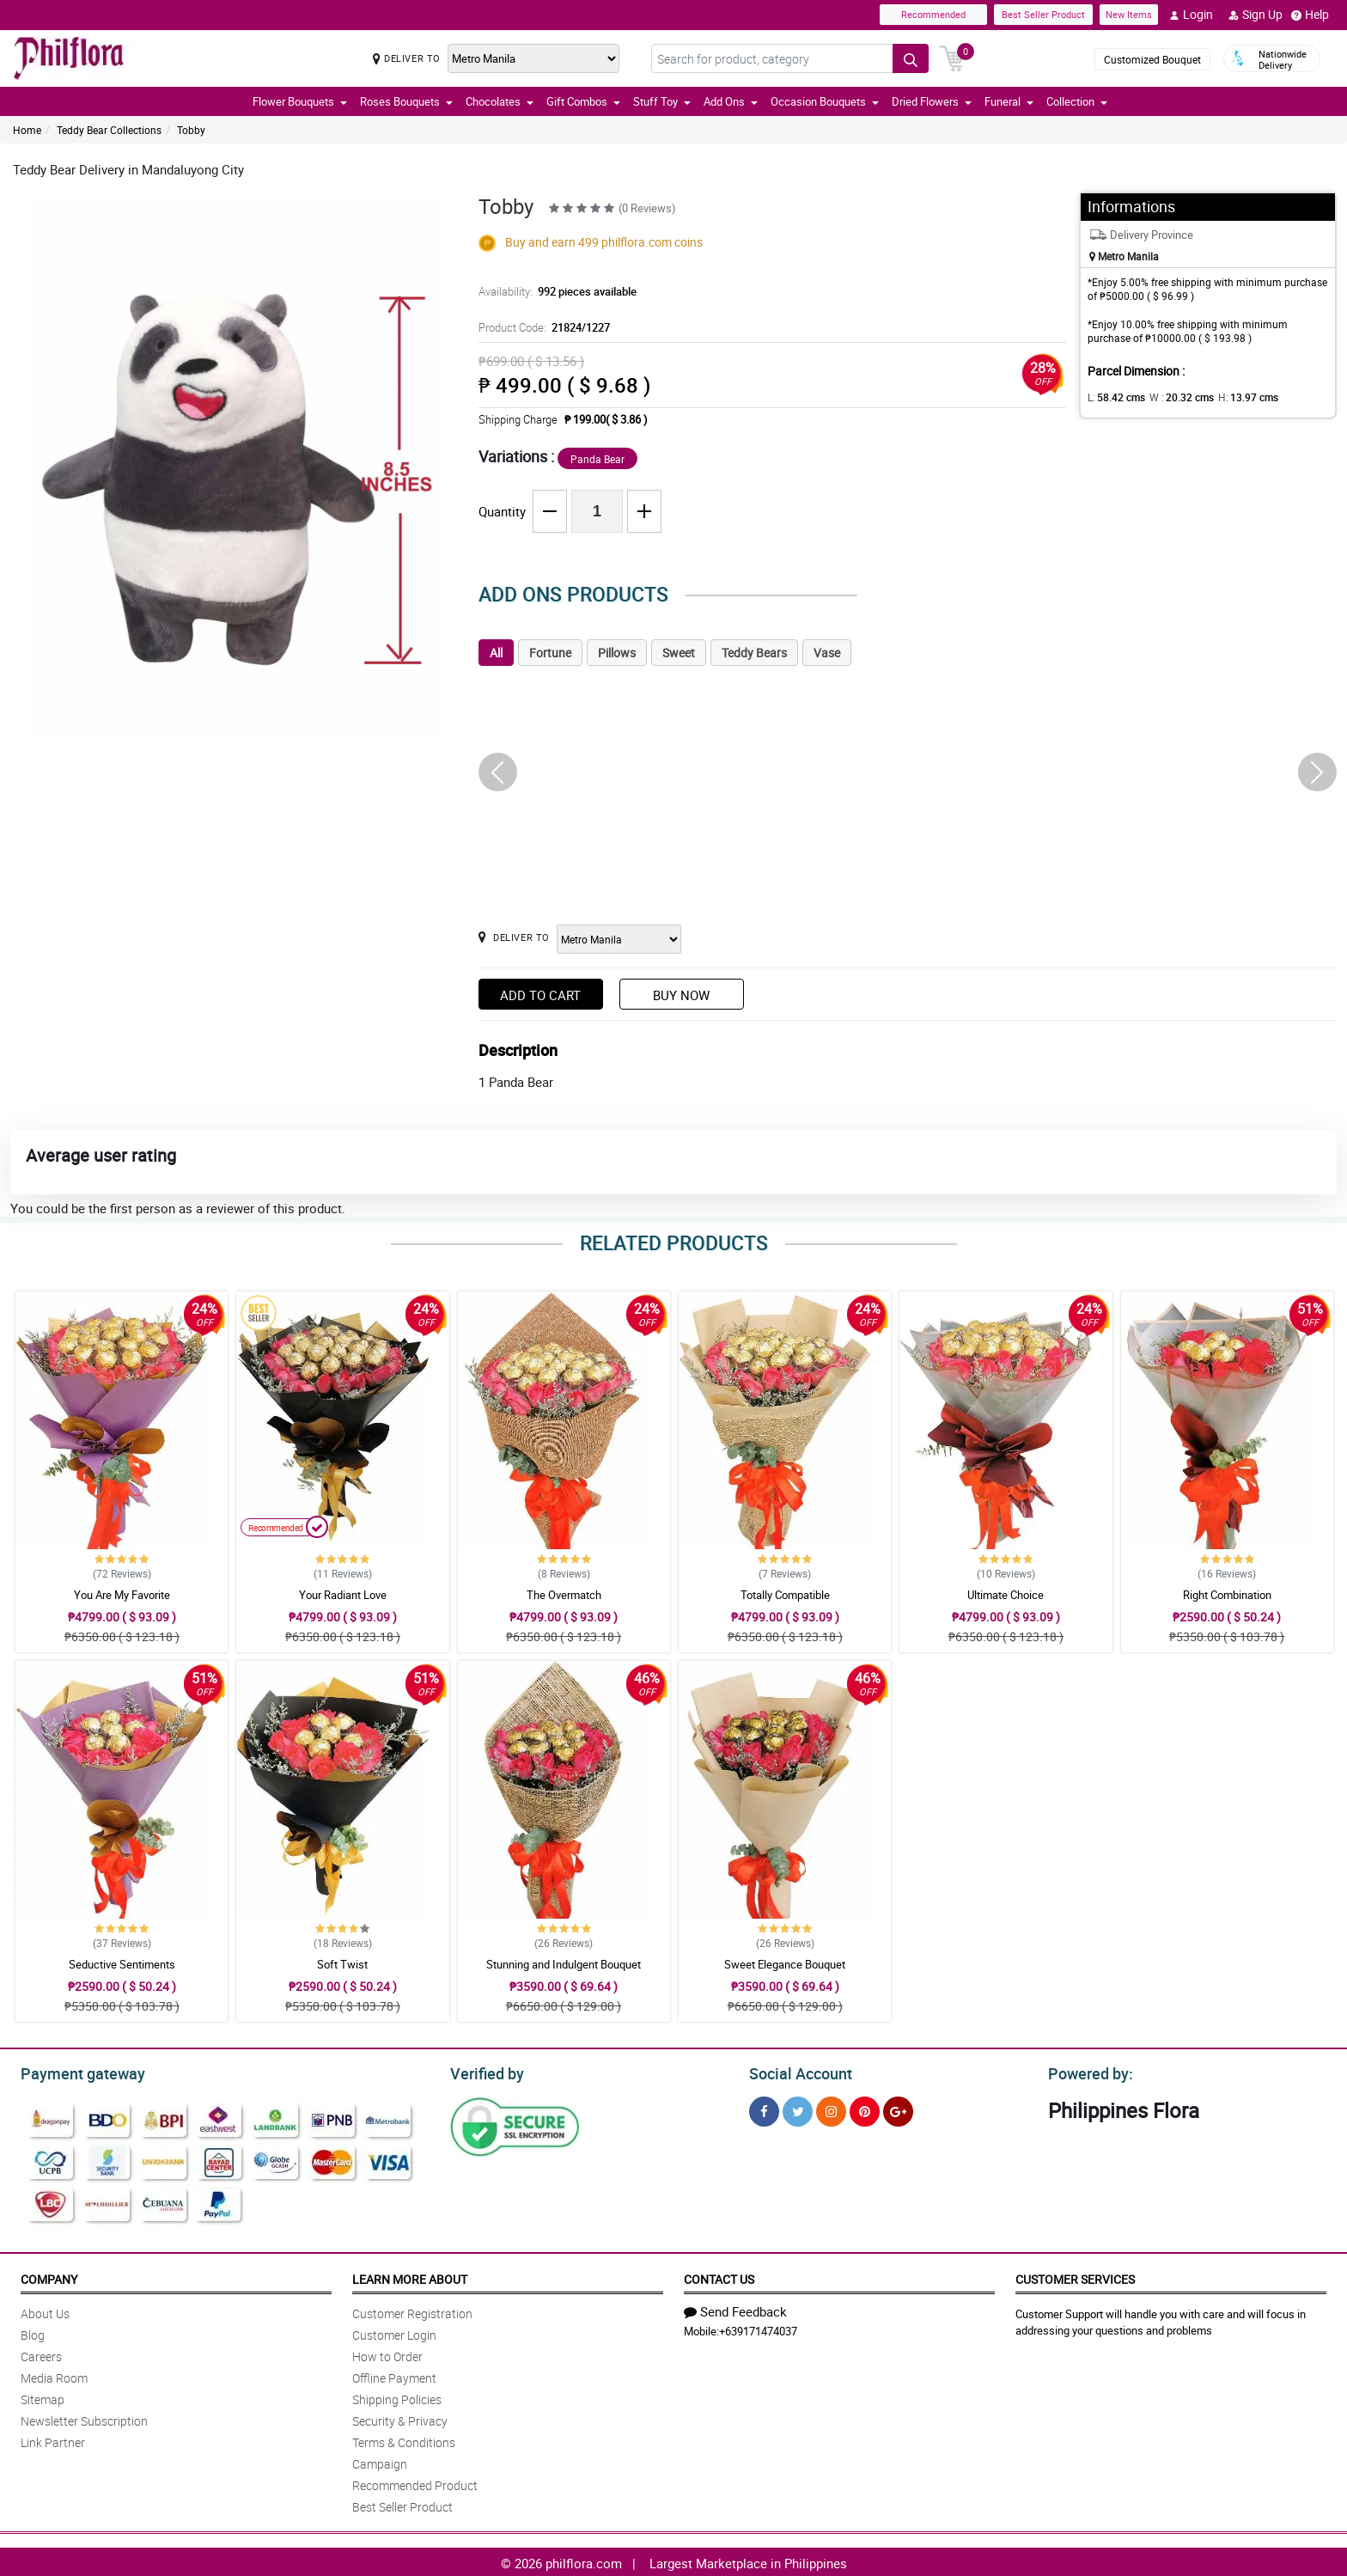  What do you see at coordinates (394, 2332) in the screenshot?
I see `Customer Login` at bounding box center [394, 2332].